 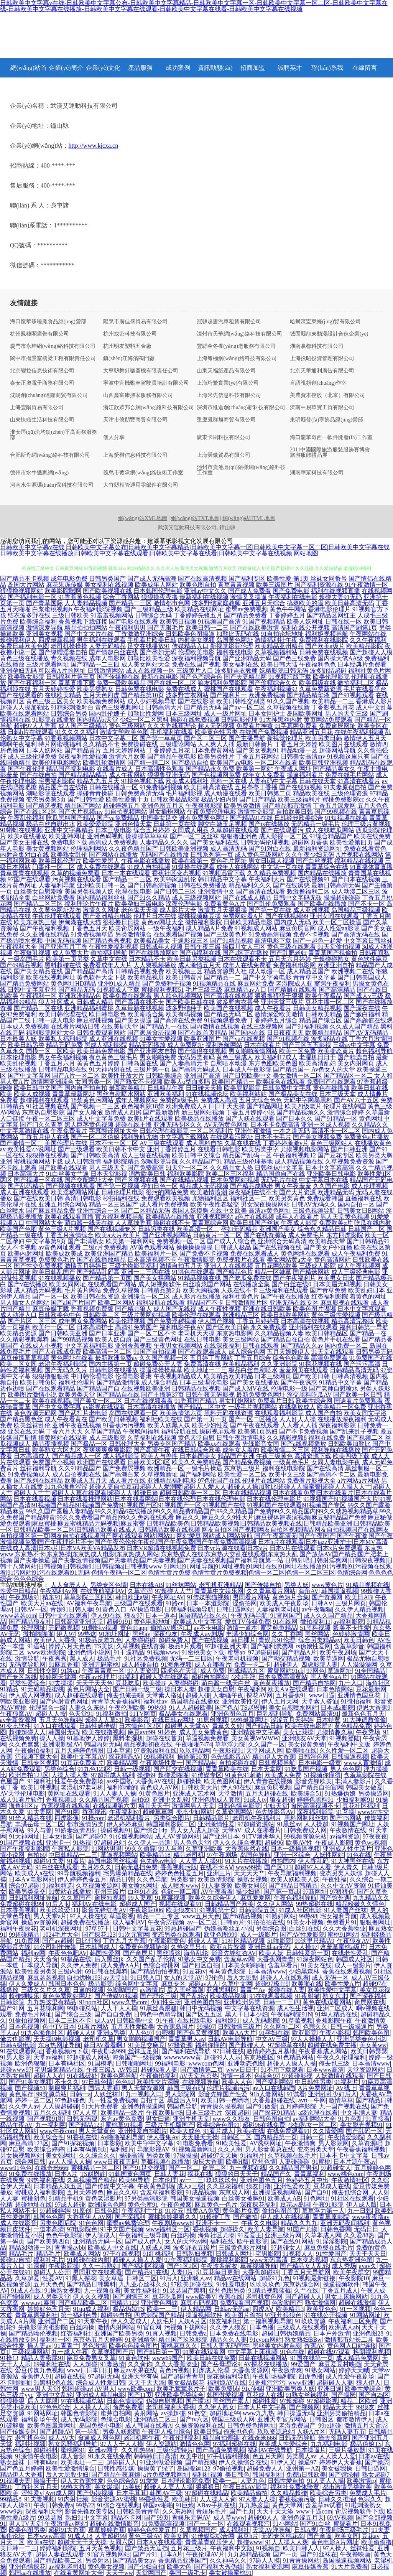 What do you see at coordinates (240, 1450) in the screenshot?
I see `成年女人看的` at bounding box center [240, 1450].